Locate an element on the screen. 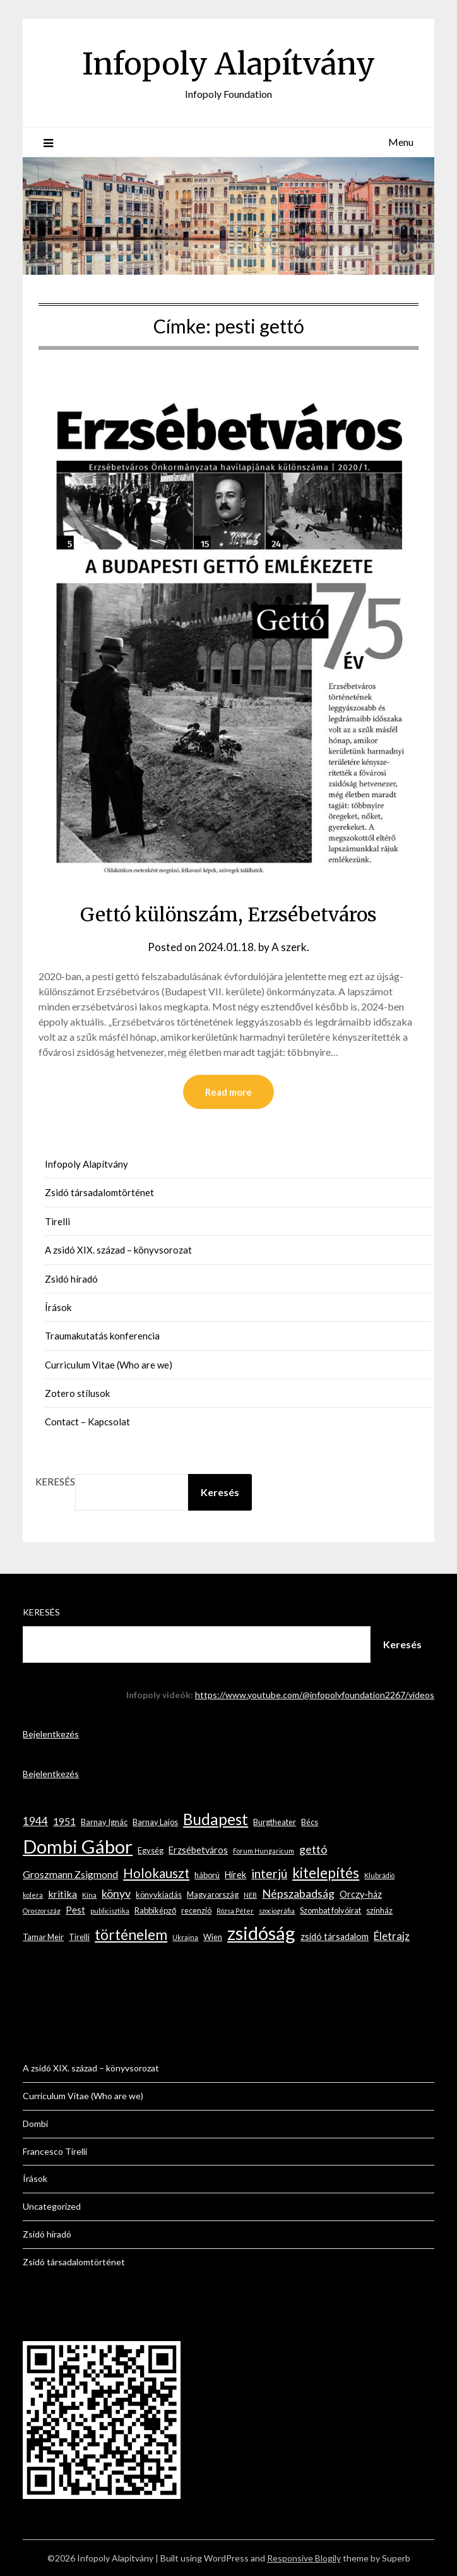 This screenshot has height=2576, width=457. https://www.youtube.com/@infopolyfoundation2267/videos is located at coordinates (314, 1694).